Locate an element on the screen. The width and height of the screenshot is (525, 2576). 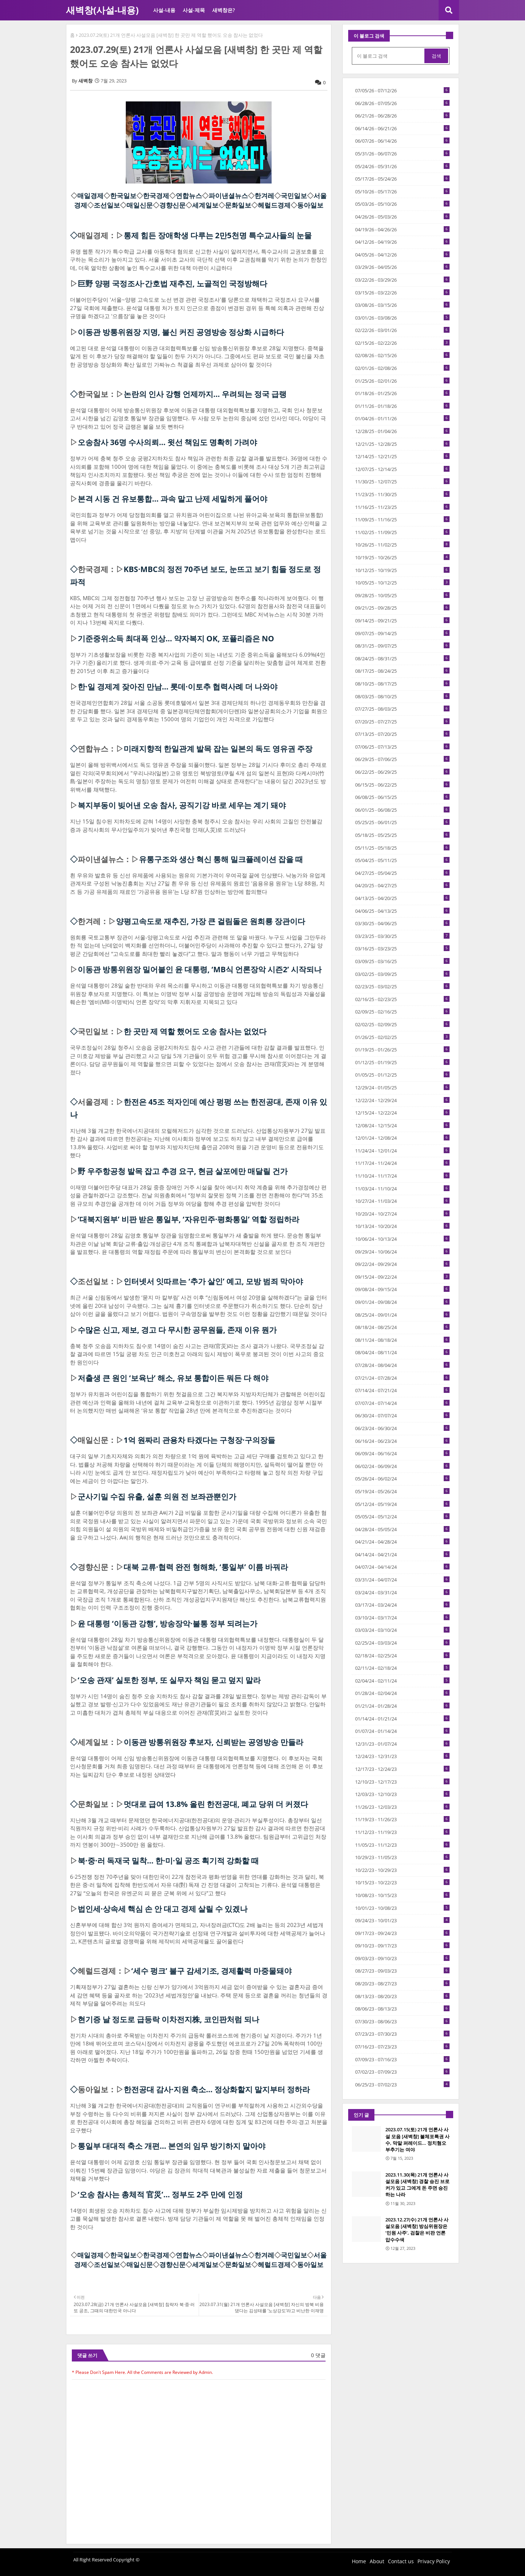
매일경제 is located at coordinates (90, 195).